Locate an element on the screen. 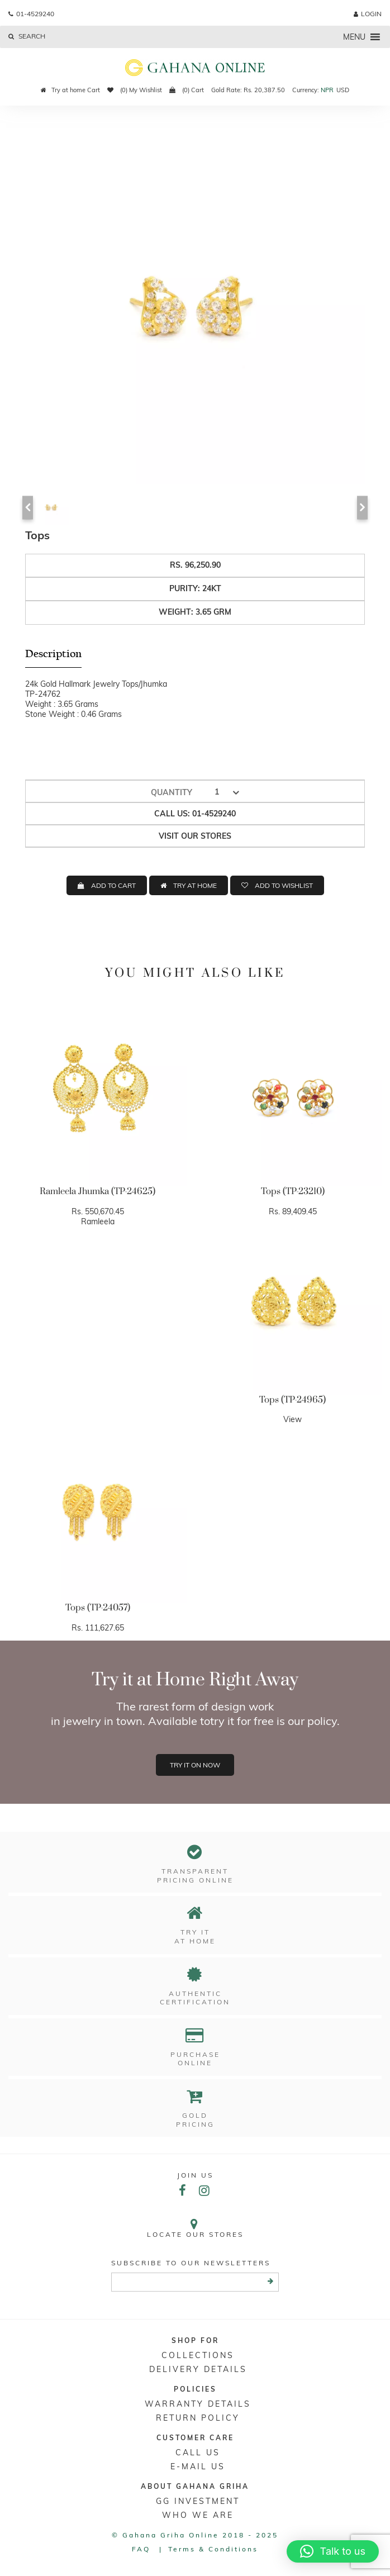 Image resolution: width=390 pixels, height=2576 pixels. Ramleela Jhumka (TP-24625) is located at coordinates (97, 1191).